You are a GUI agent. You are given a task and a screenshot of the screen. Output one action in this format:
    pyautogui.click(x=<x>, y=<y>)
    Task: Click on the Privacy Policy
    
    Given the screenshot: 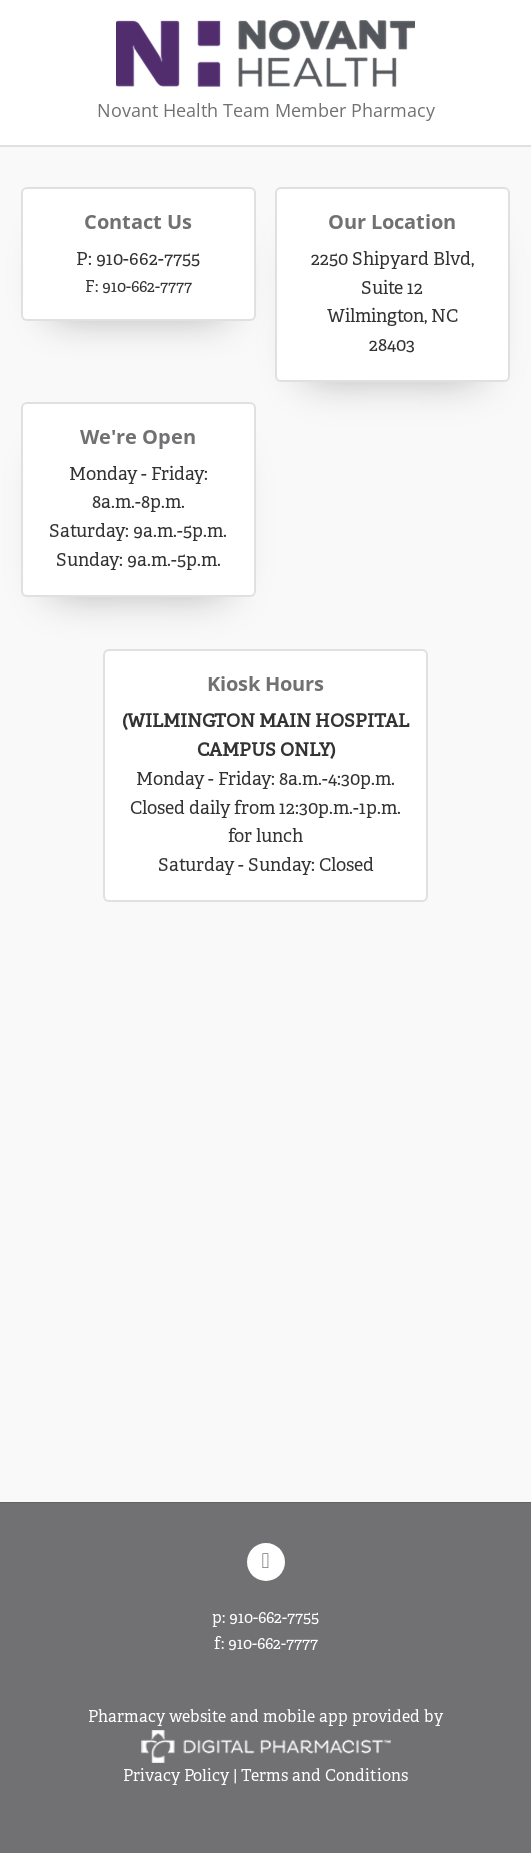 What is the action you would take?
    pyautogui.click(x=176, y=1775)
    